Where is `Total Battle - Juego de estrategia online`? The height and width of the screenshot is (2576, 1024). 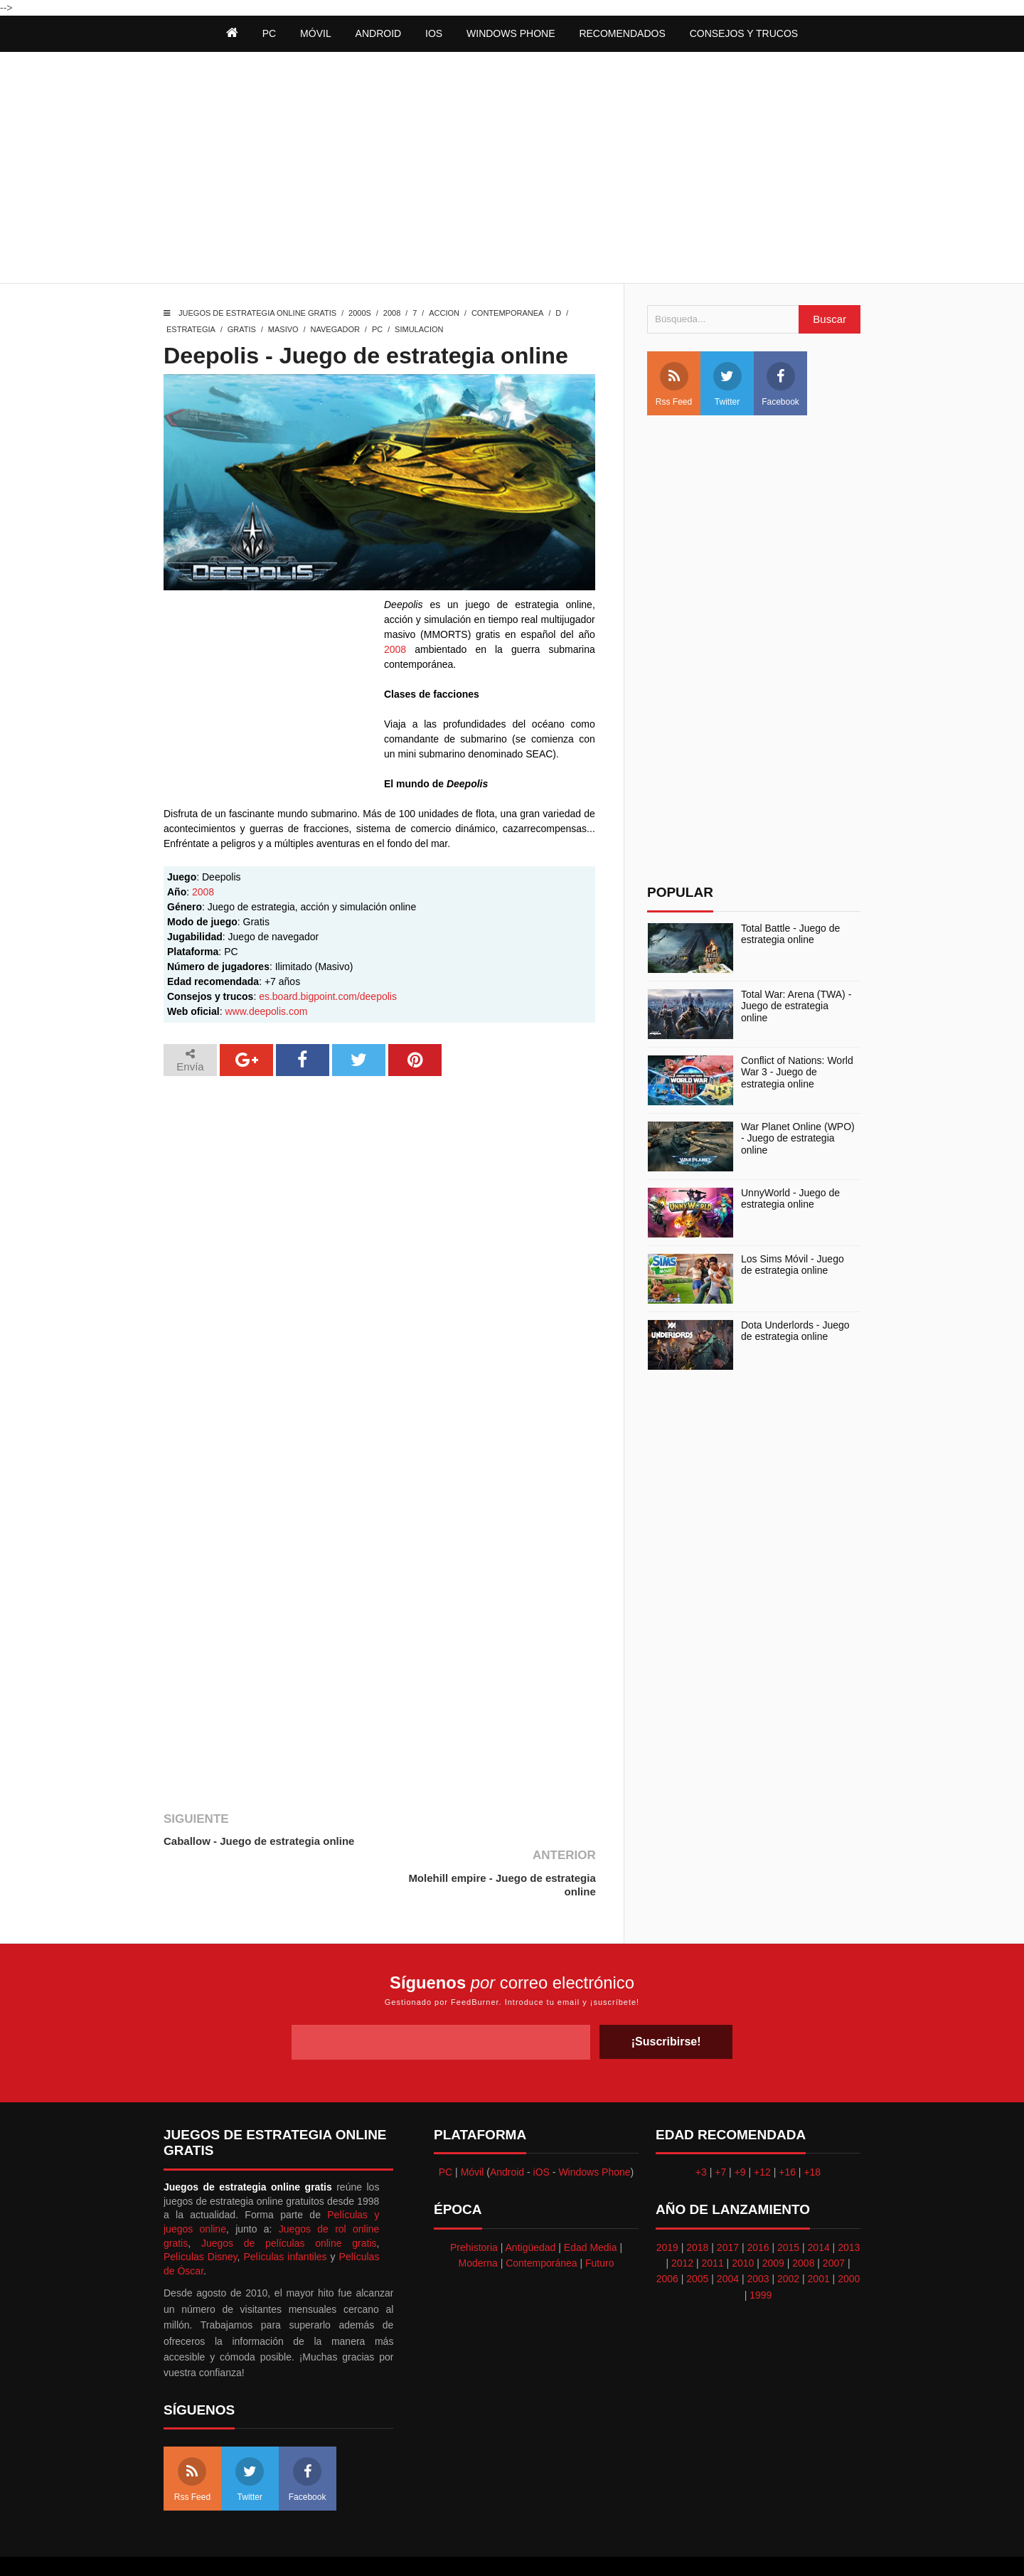 Total Battle - Juego de estrategia online is located at coordinates (790, 934).